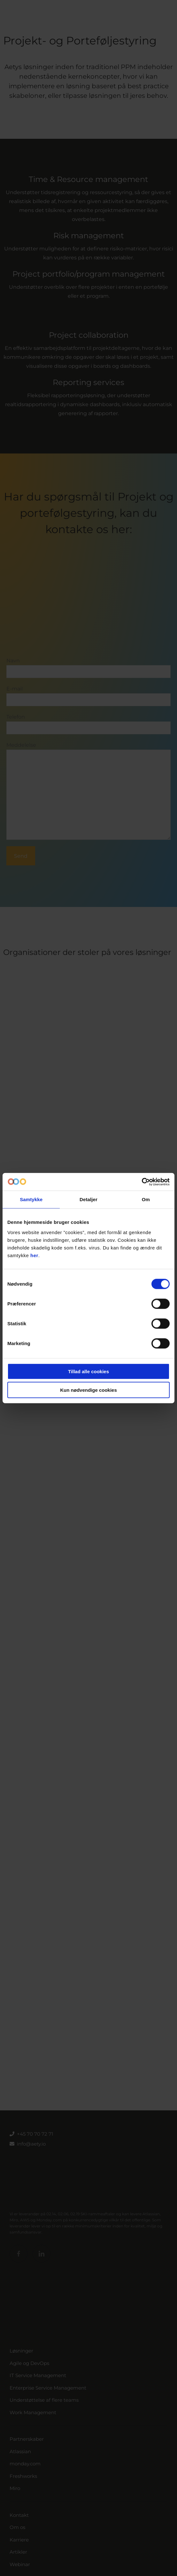  What do you see at coordinates (146, 1199) in the screenshot?
I see `Om [tab]` at bounding box center [146, 1199].